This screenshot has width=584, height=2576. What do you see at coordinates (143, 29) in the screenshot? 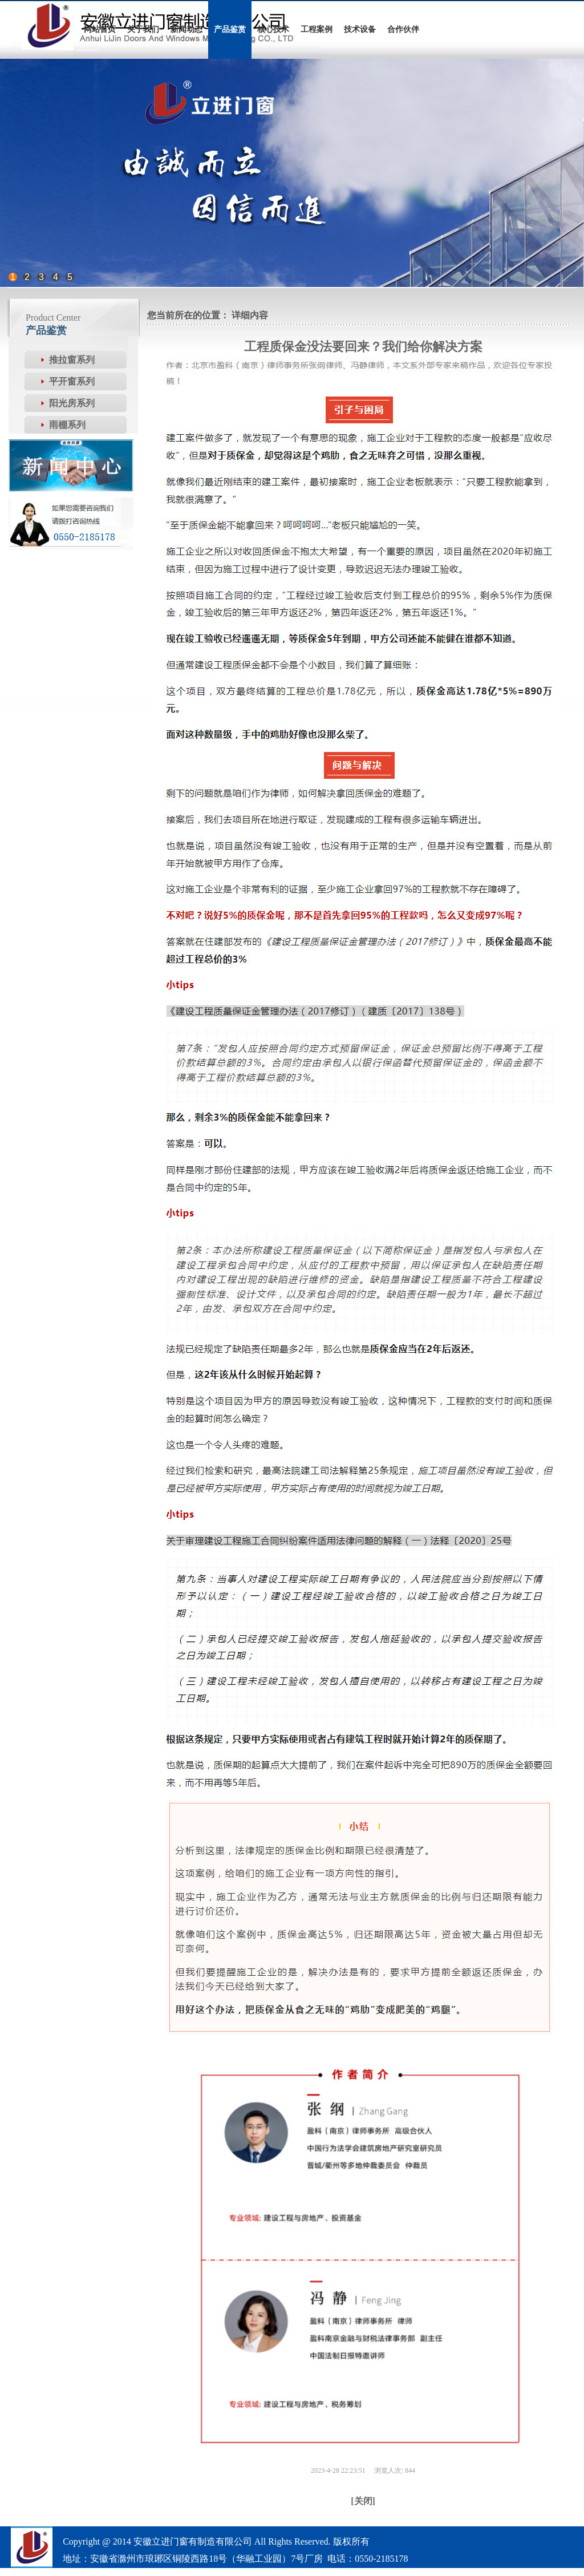
I see `关于我们` at bounding box center [143, 29].